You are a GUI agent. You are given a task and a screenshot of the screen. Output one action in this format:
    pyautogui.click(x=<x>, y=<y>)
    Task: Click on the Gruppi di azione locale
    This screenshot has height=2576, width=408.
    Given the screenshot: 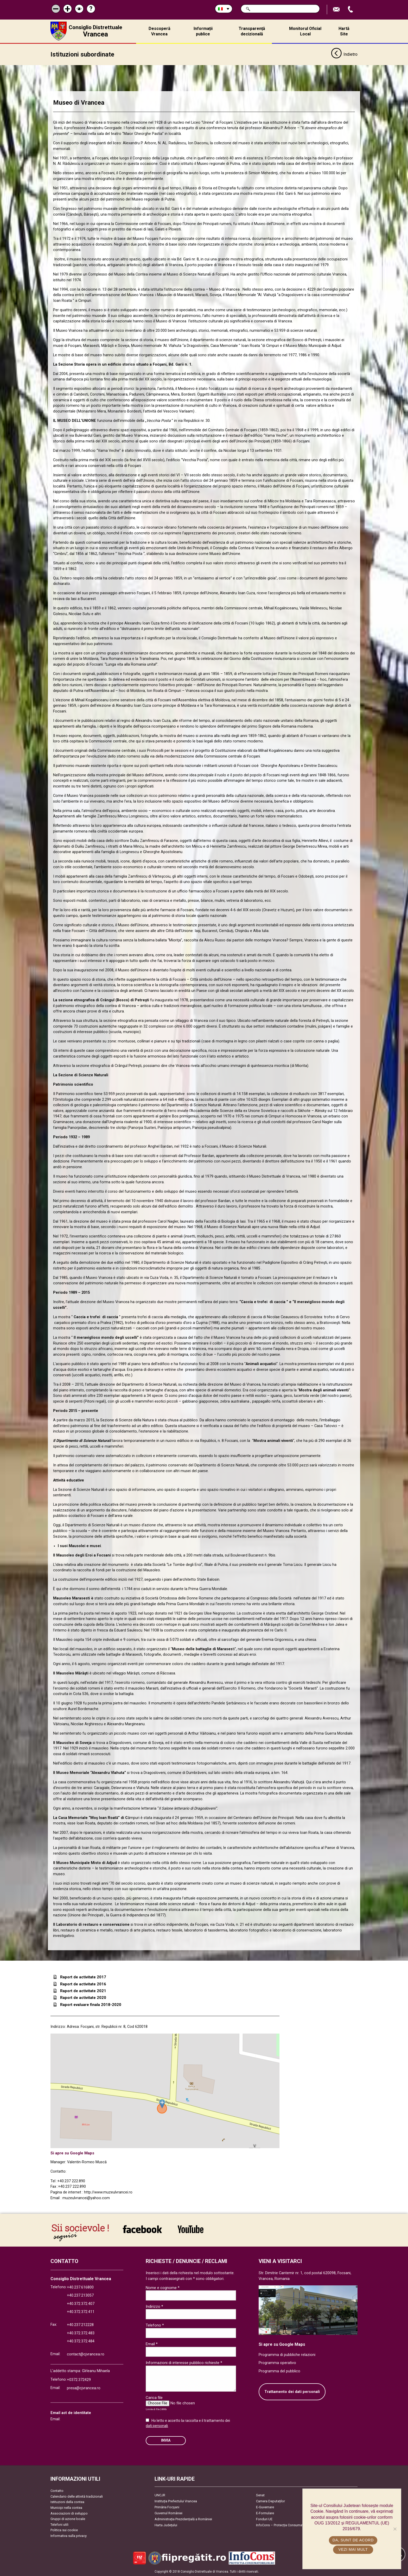 What is the action you would take?
    pyautogui.click(x=67, y=2519)
    